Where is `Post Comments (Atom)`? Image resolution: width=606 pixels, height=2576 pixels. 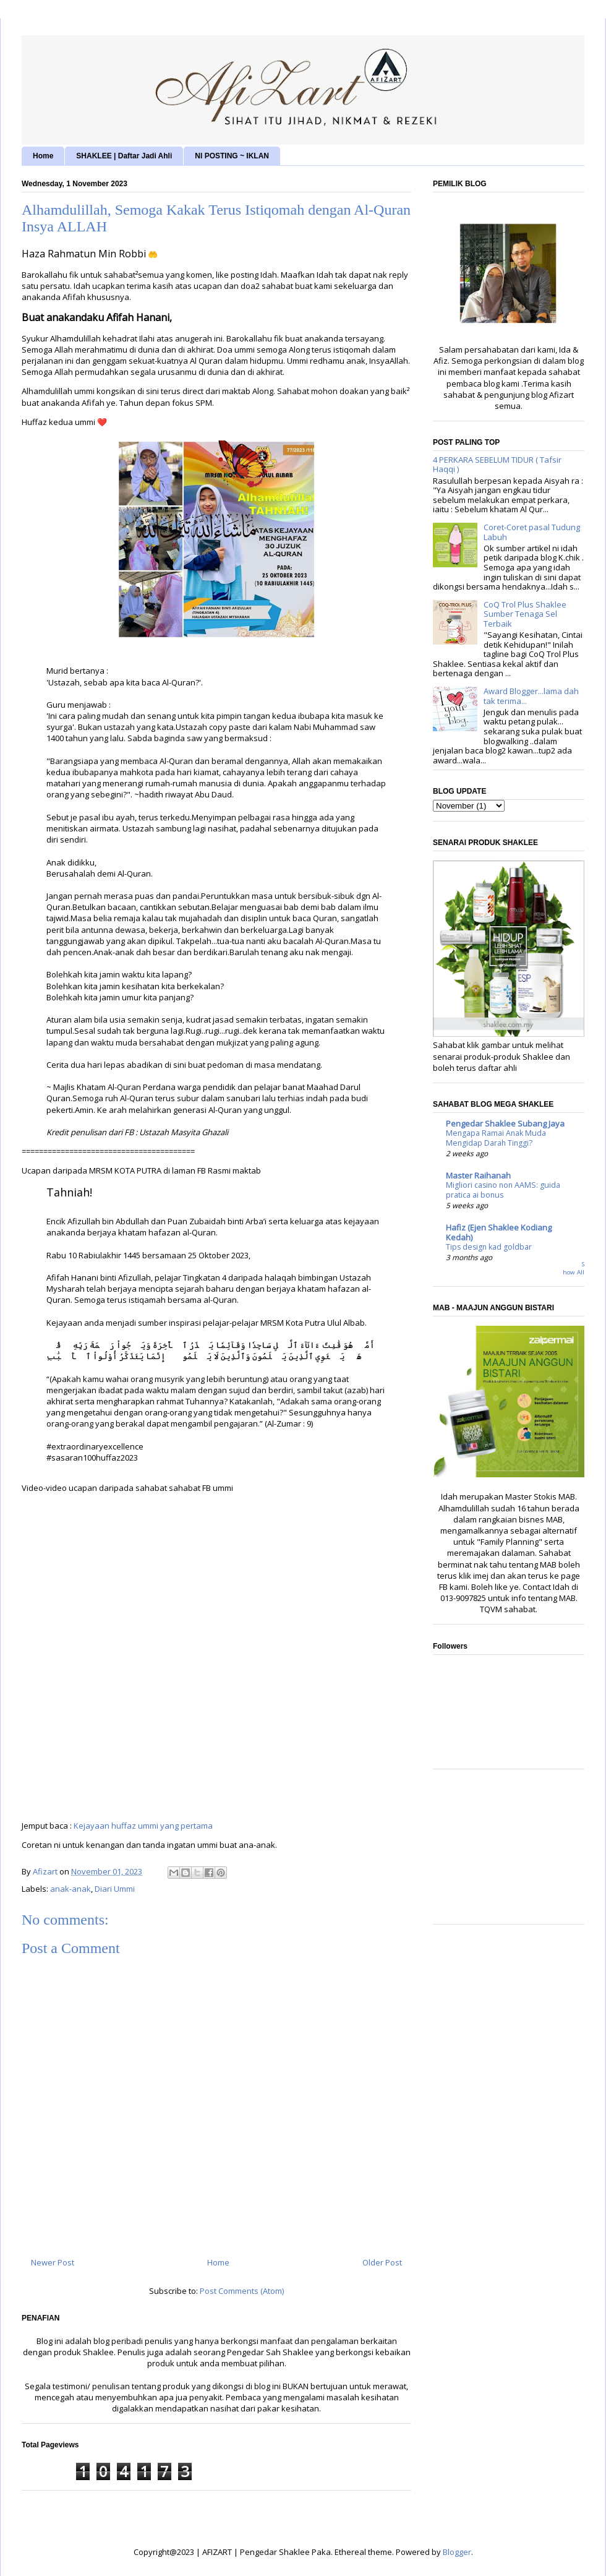 Post Comments (Atom) is located at coordinates (242, 2290).